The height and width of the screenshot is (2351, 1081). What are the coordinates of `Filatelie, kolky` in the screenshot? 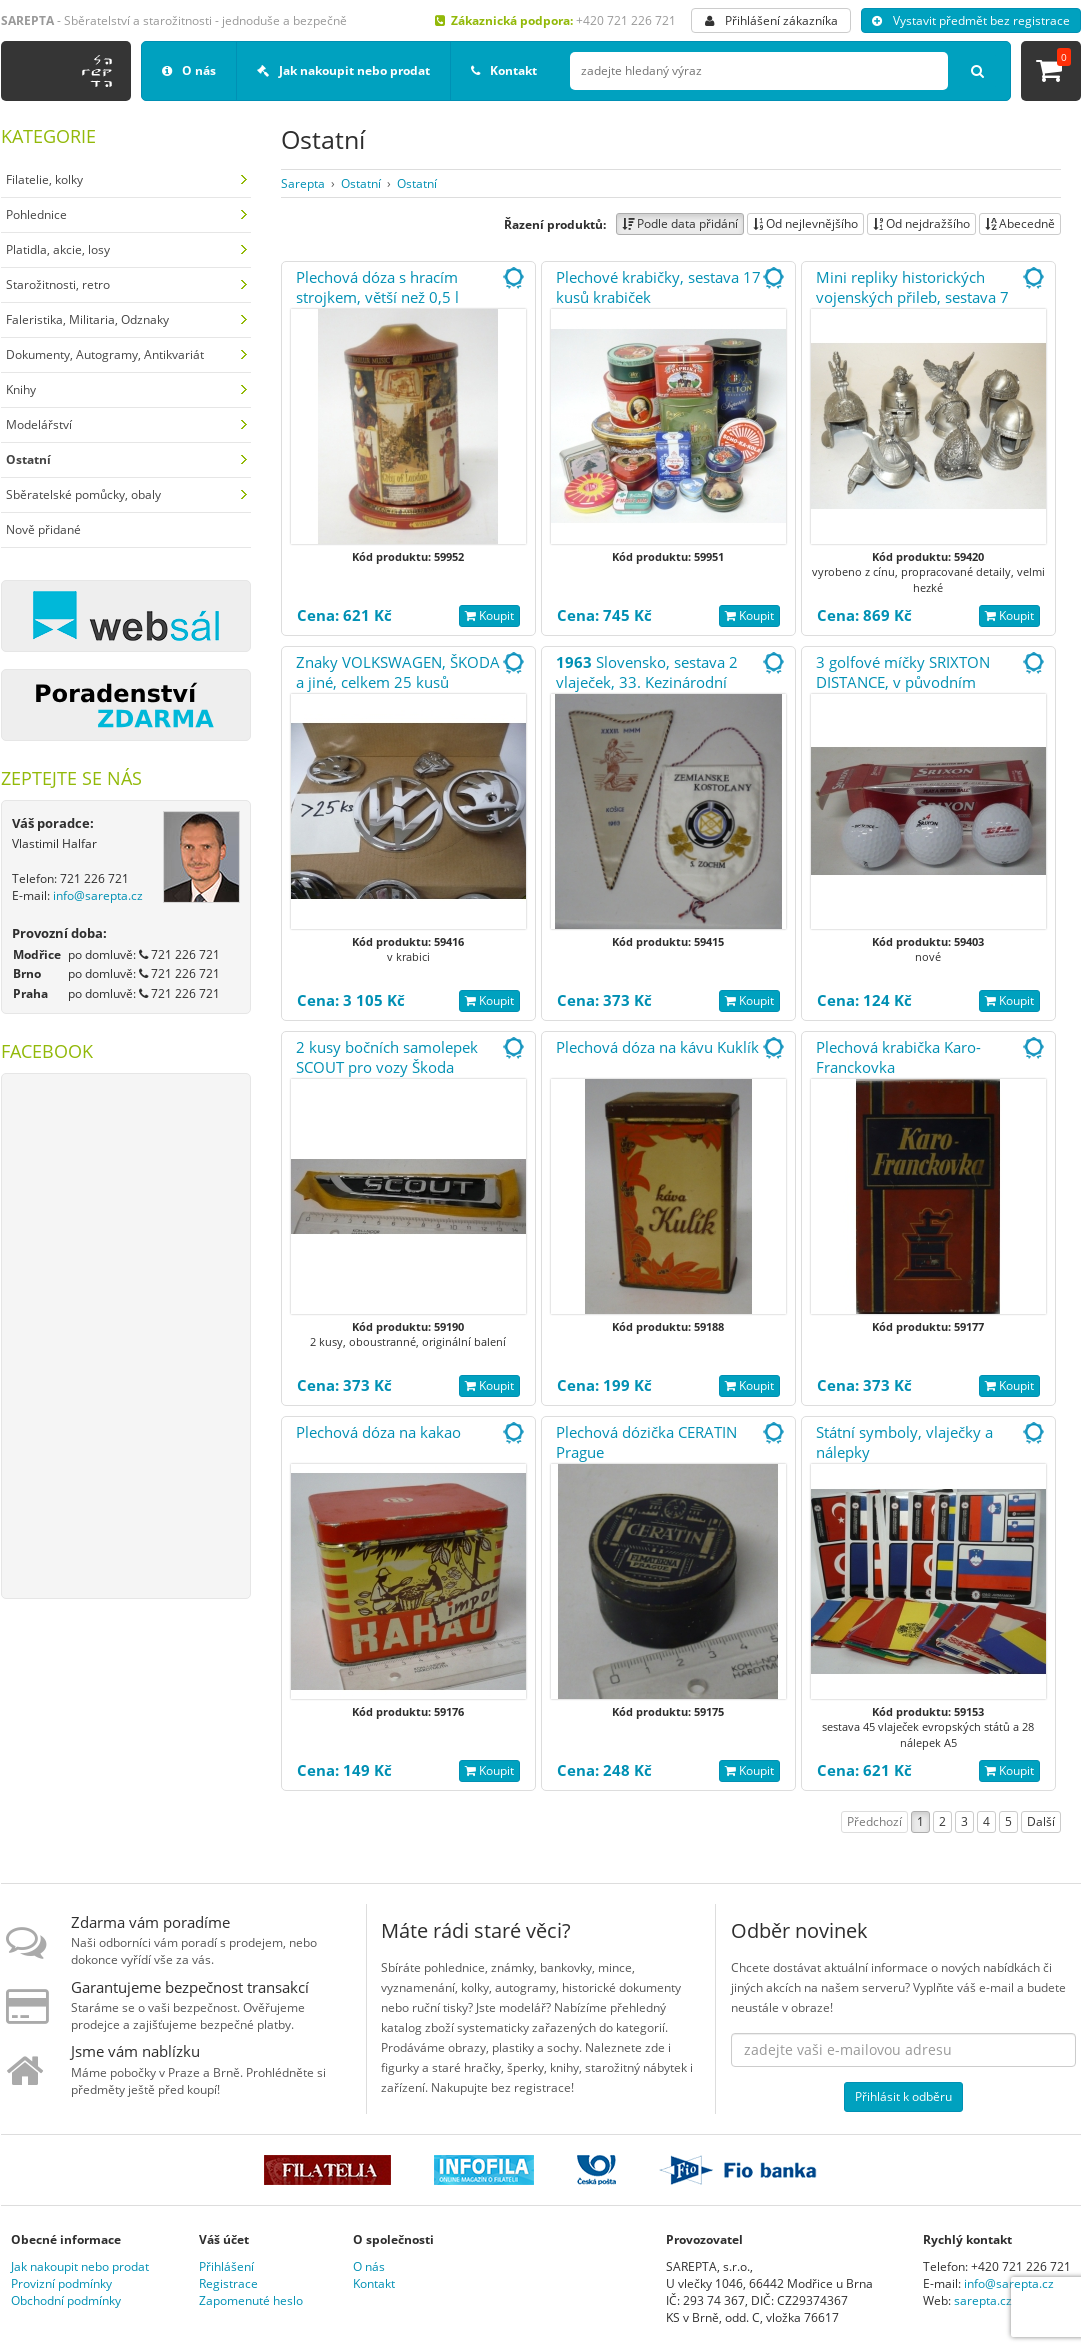 It's located at (44, 179).